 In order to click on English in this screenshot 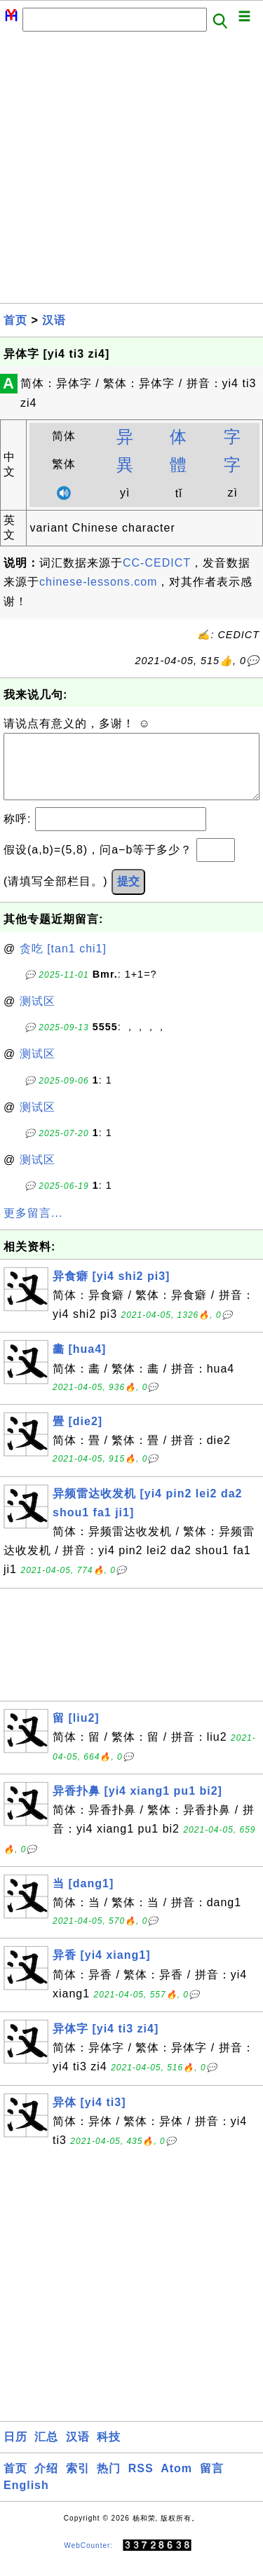, I will do `click(26, 2499)`.